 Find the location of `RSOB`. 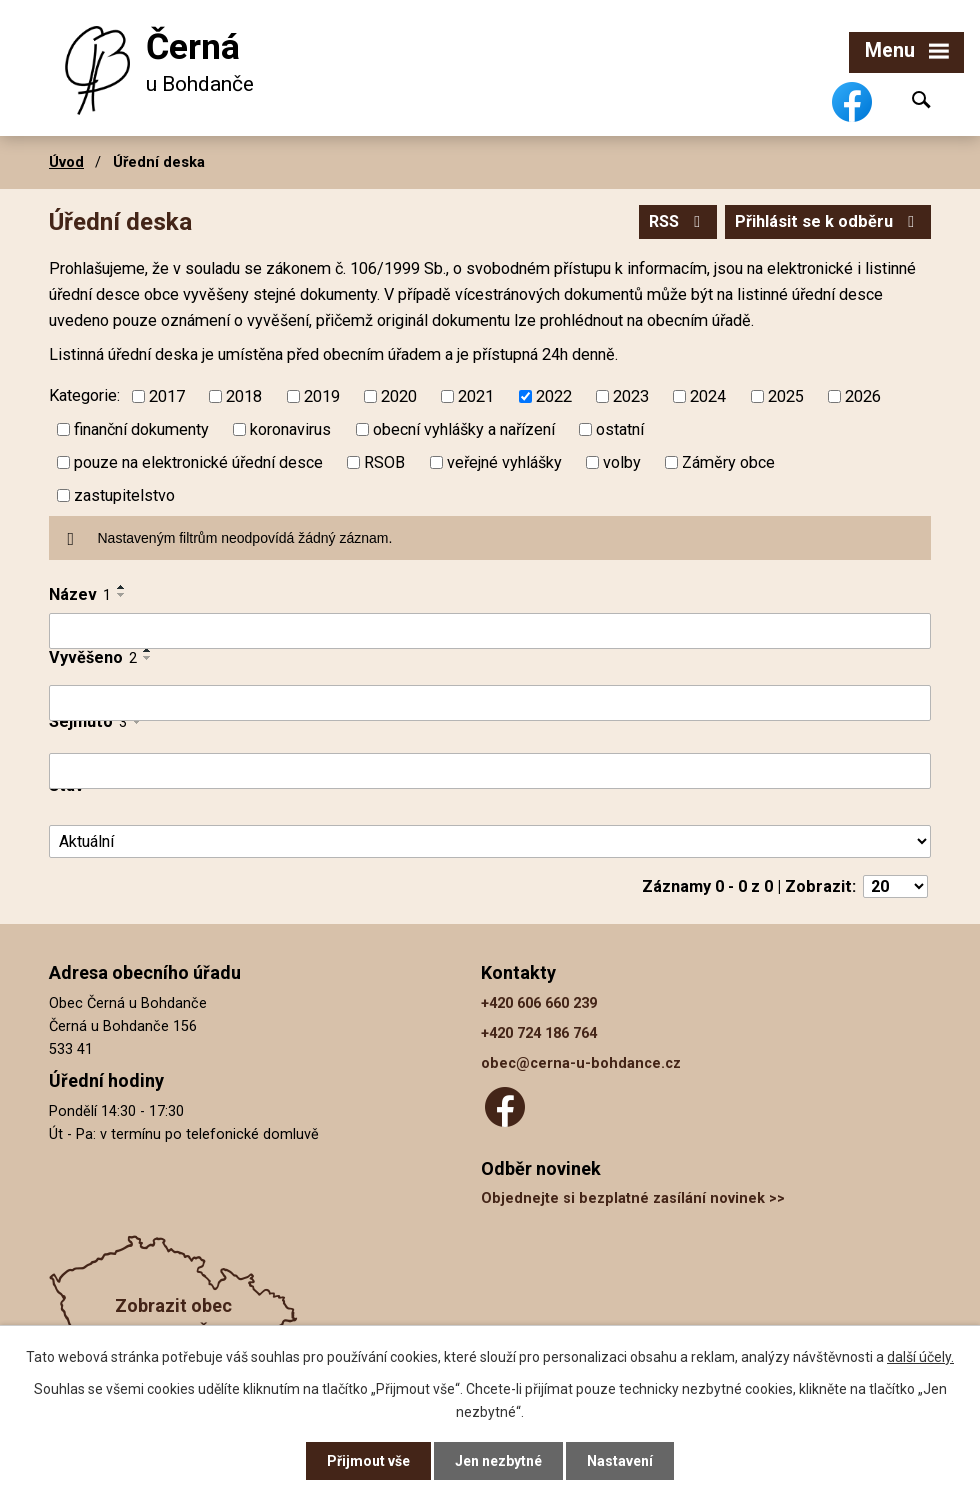

RSOB is located at coordinates (384, 462).